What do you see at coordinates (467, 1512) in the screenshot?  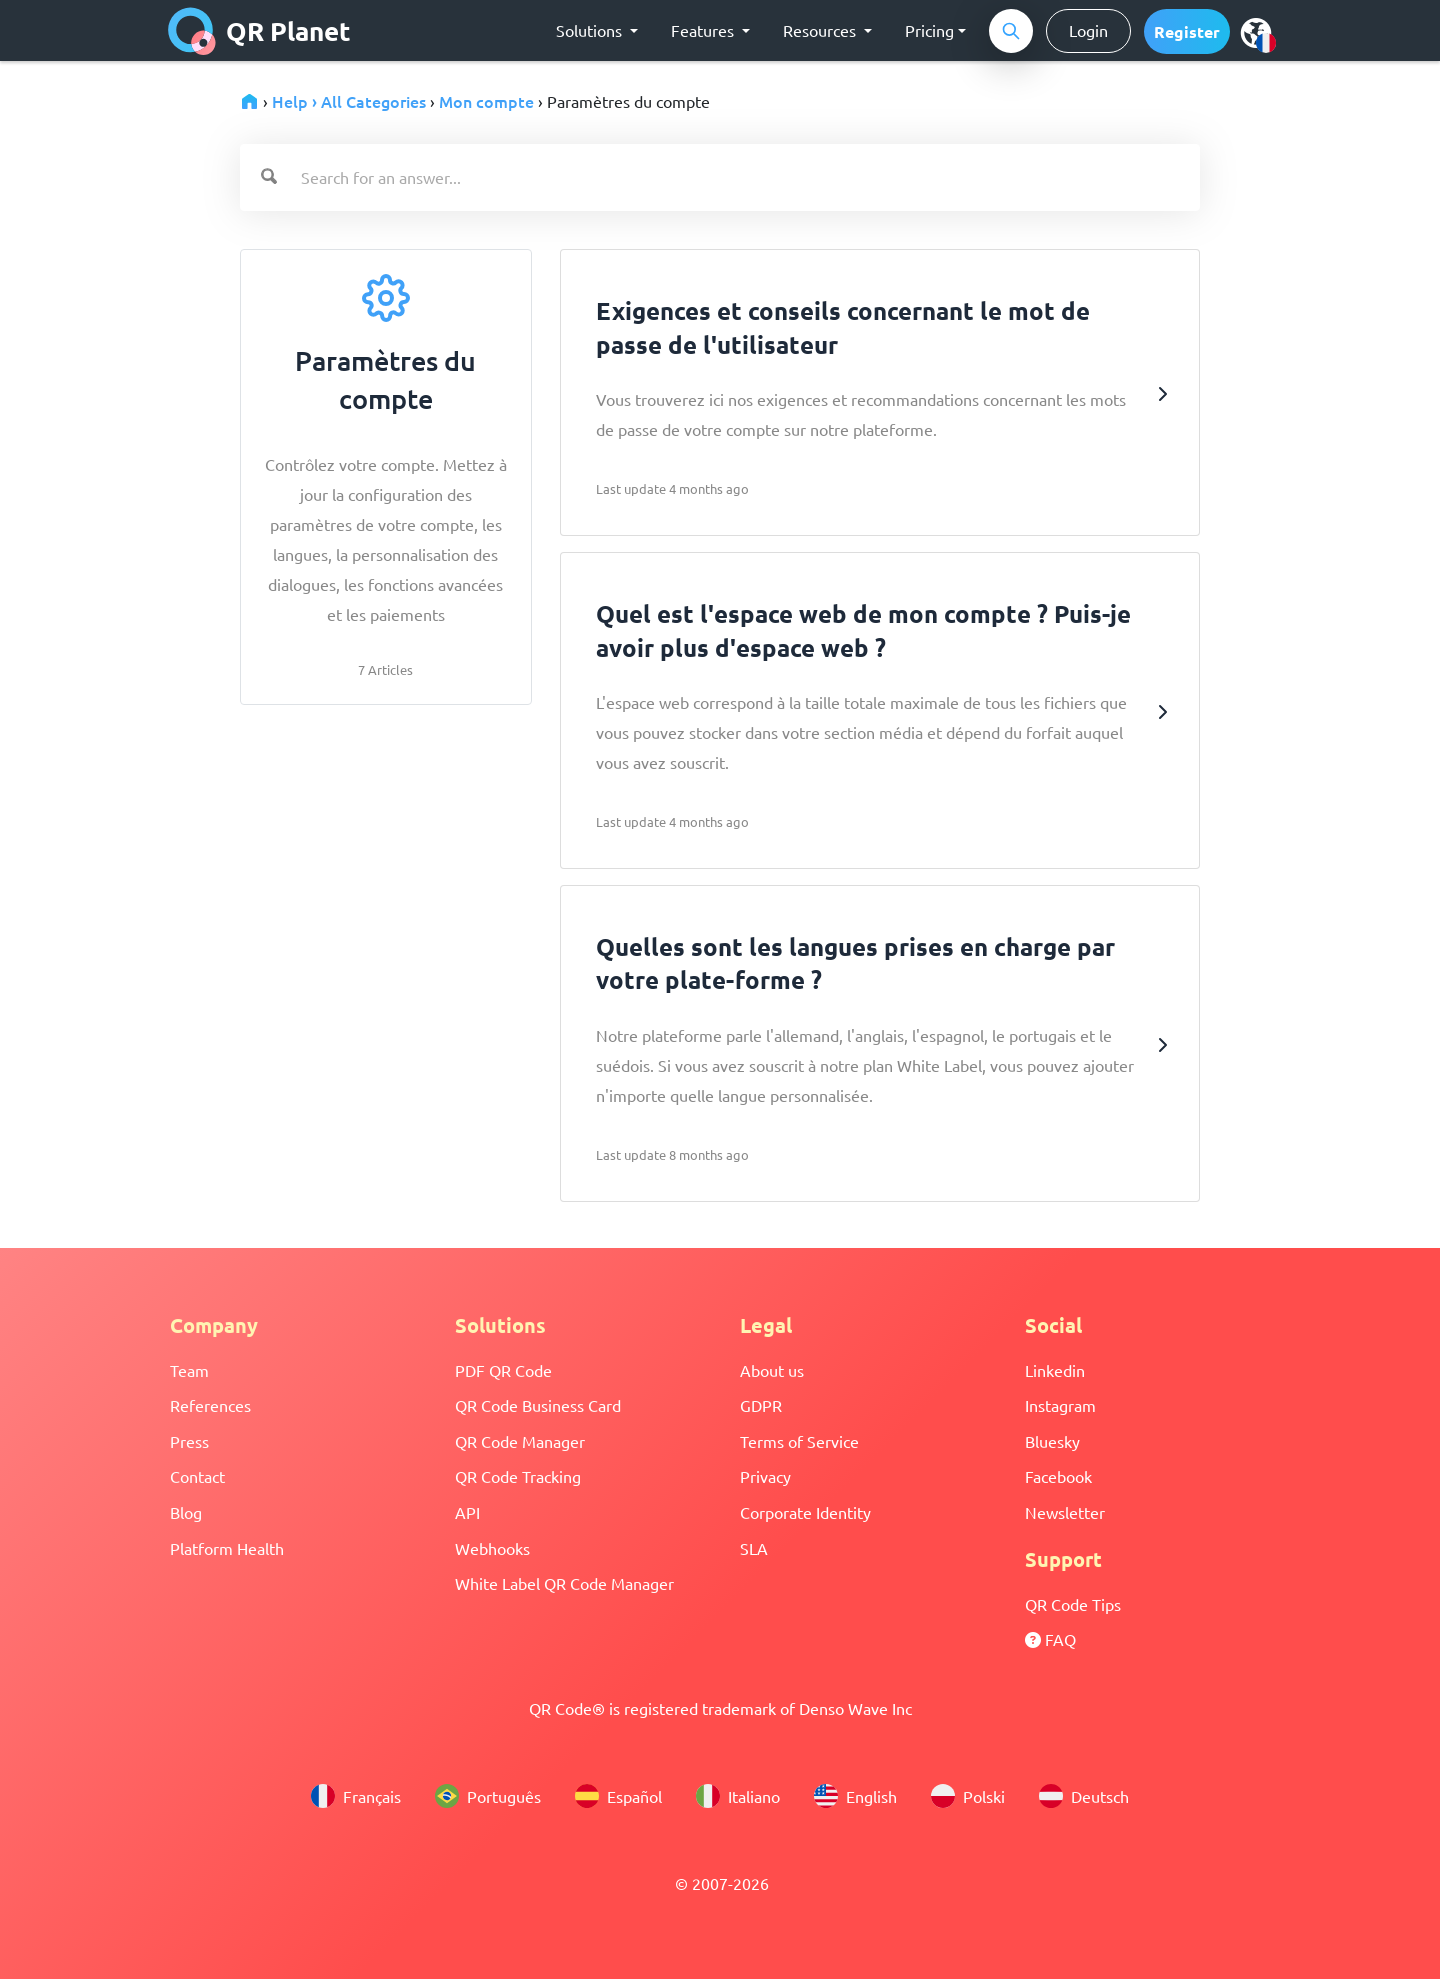 I see `API` at bounding box center [467, 1512].